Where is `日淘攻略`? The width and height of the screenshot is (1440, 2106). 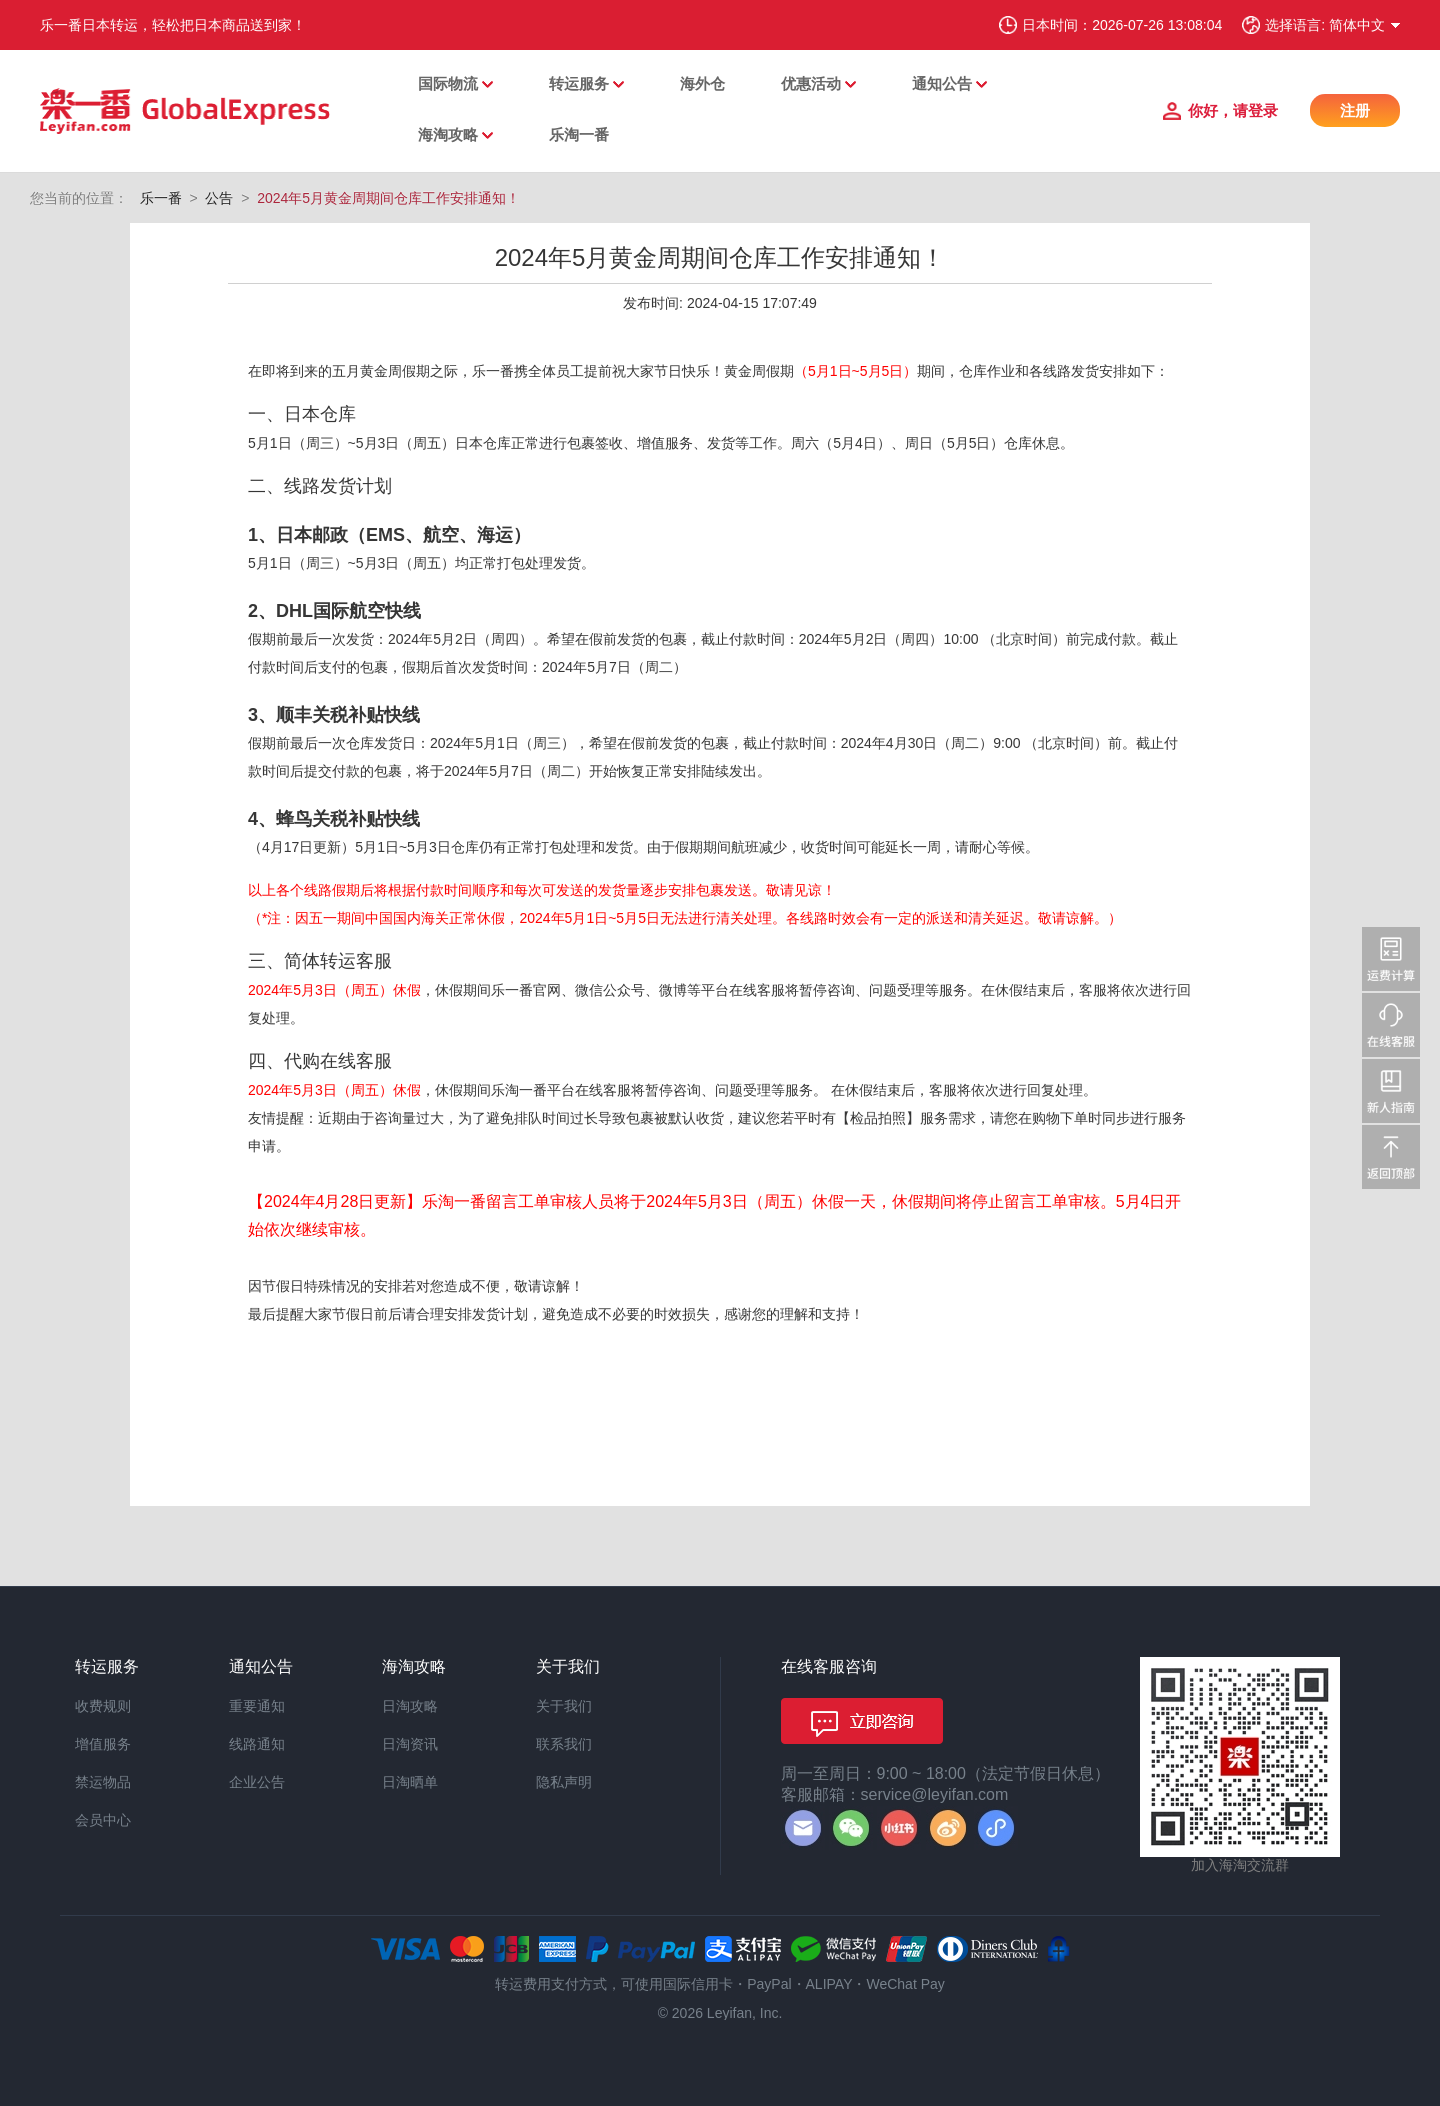
日淘攻略 is located at coordinates (410, 1706).